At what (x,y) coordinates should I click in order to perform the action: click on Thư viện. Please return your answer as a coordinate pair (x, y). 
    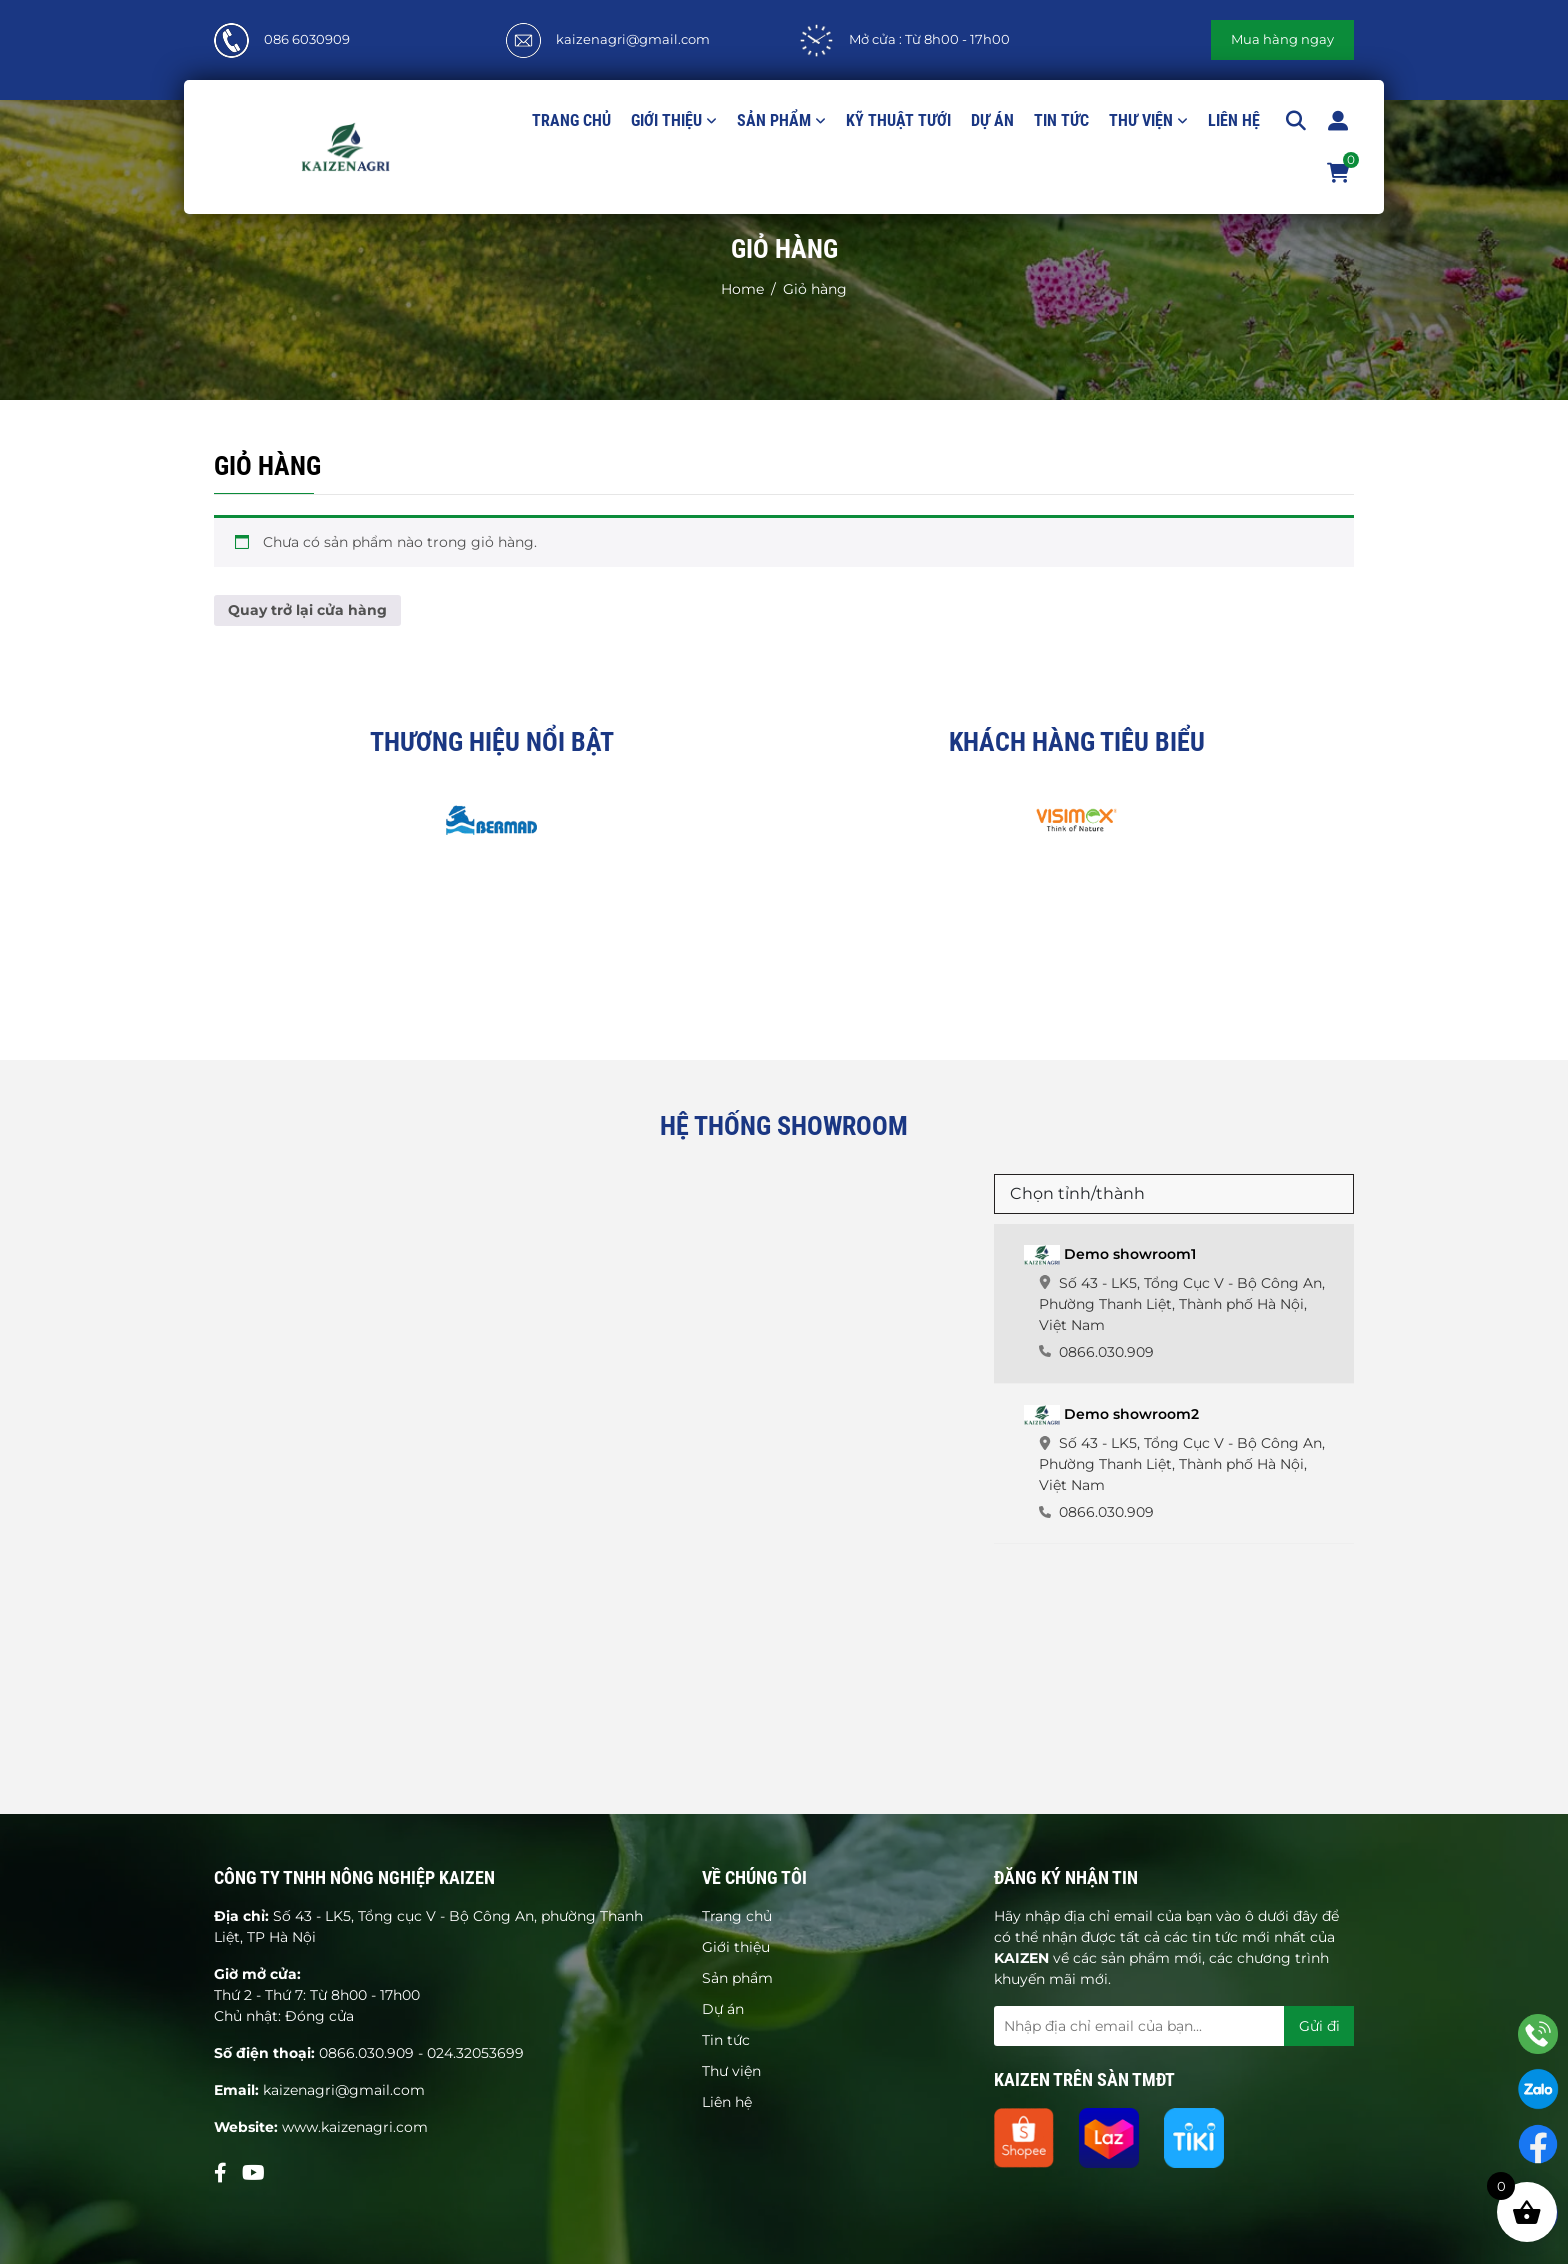
    Looking at the image, I should click on (1141, 120).